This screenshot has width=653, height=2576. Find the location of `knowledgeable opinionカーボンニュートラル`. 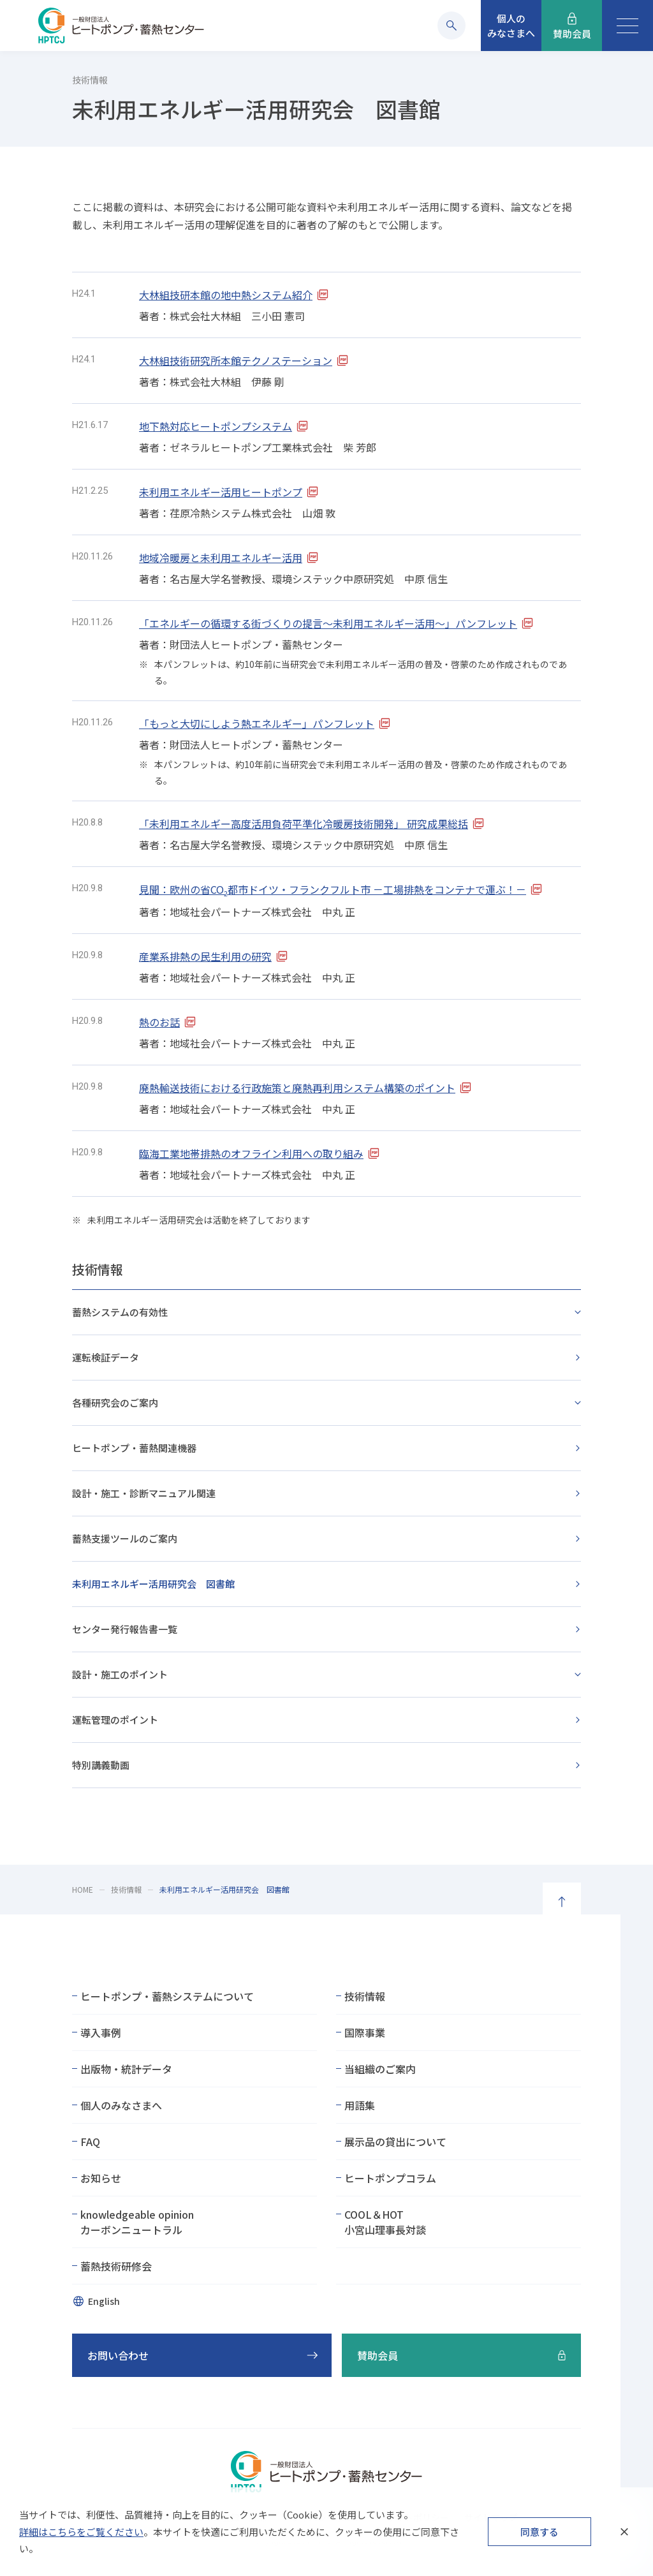

knowledgeable opinionカーボンニュートラル is located at coordinates (137, 2222).